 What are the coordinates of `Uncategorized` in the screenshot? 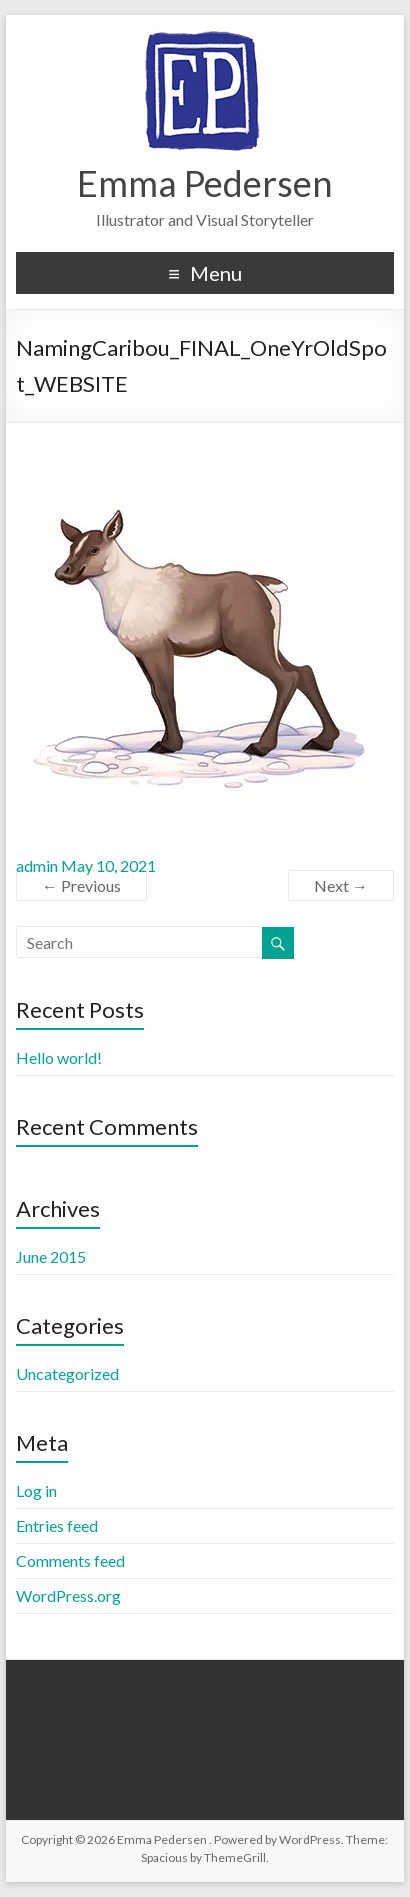 It's located at (67, 1373).